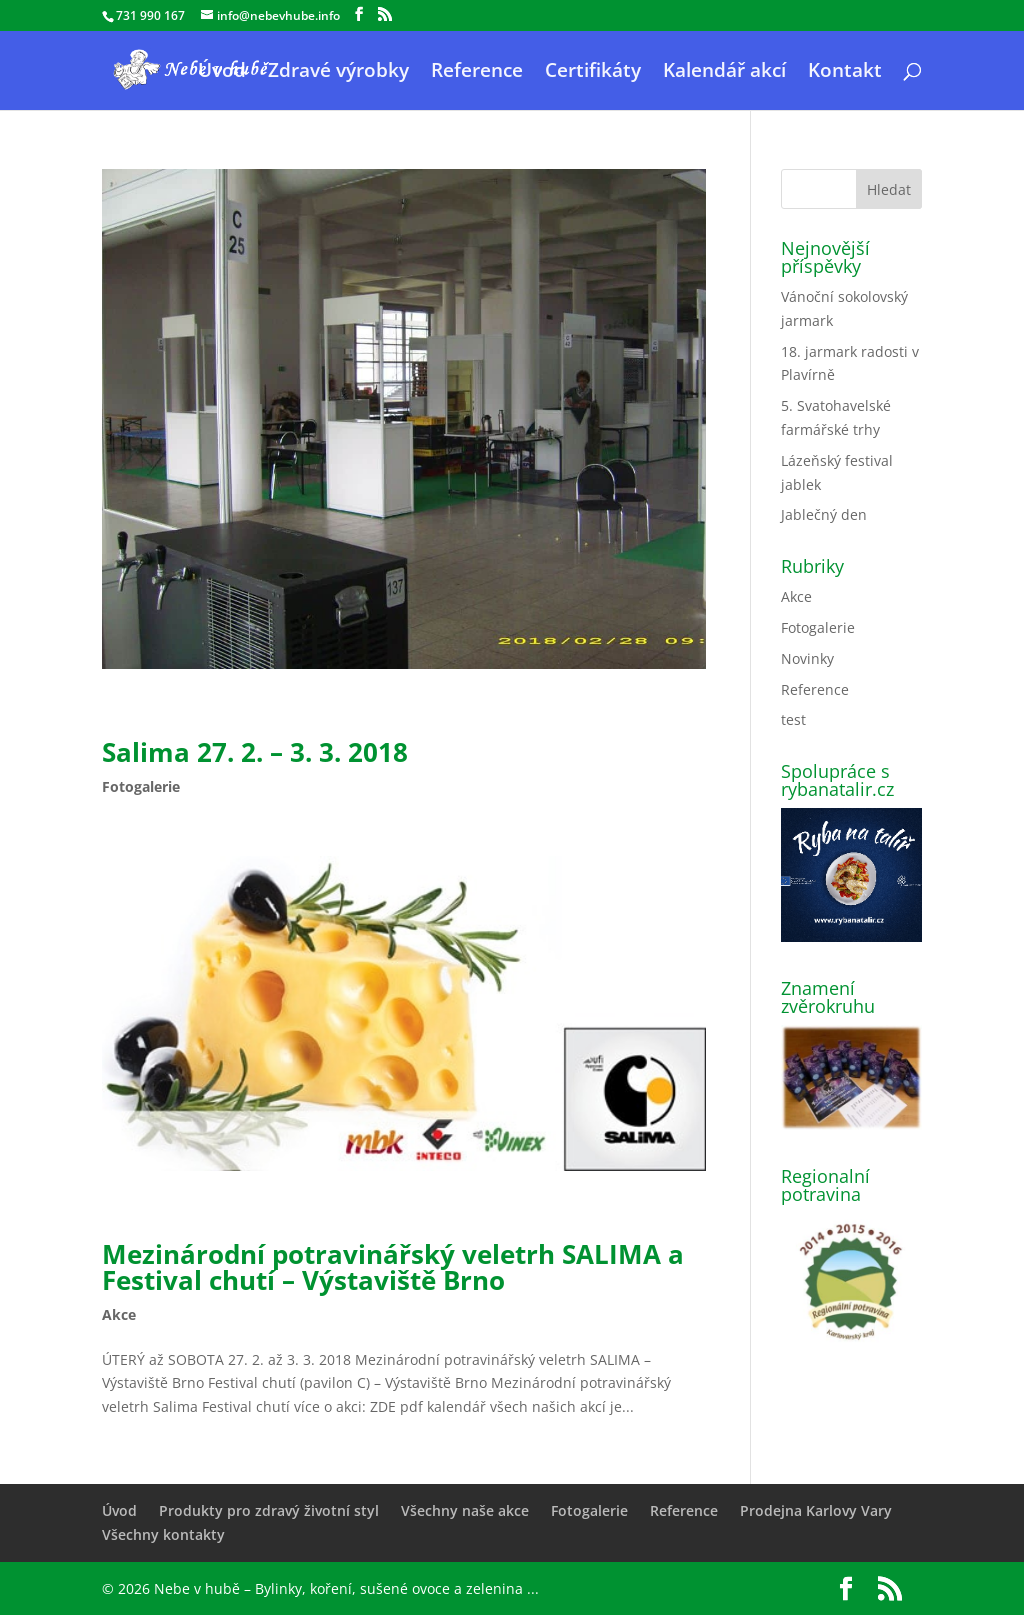 This screenshot has width=1024, height=1615. What do you see at coordinates (824, 514) in the screenshot?
I see `Jablečný den` at bounding box center [824, 514].